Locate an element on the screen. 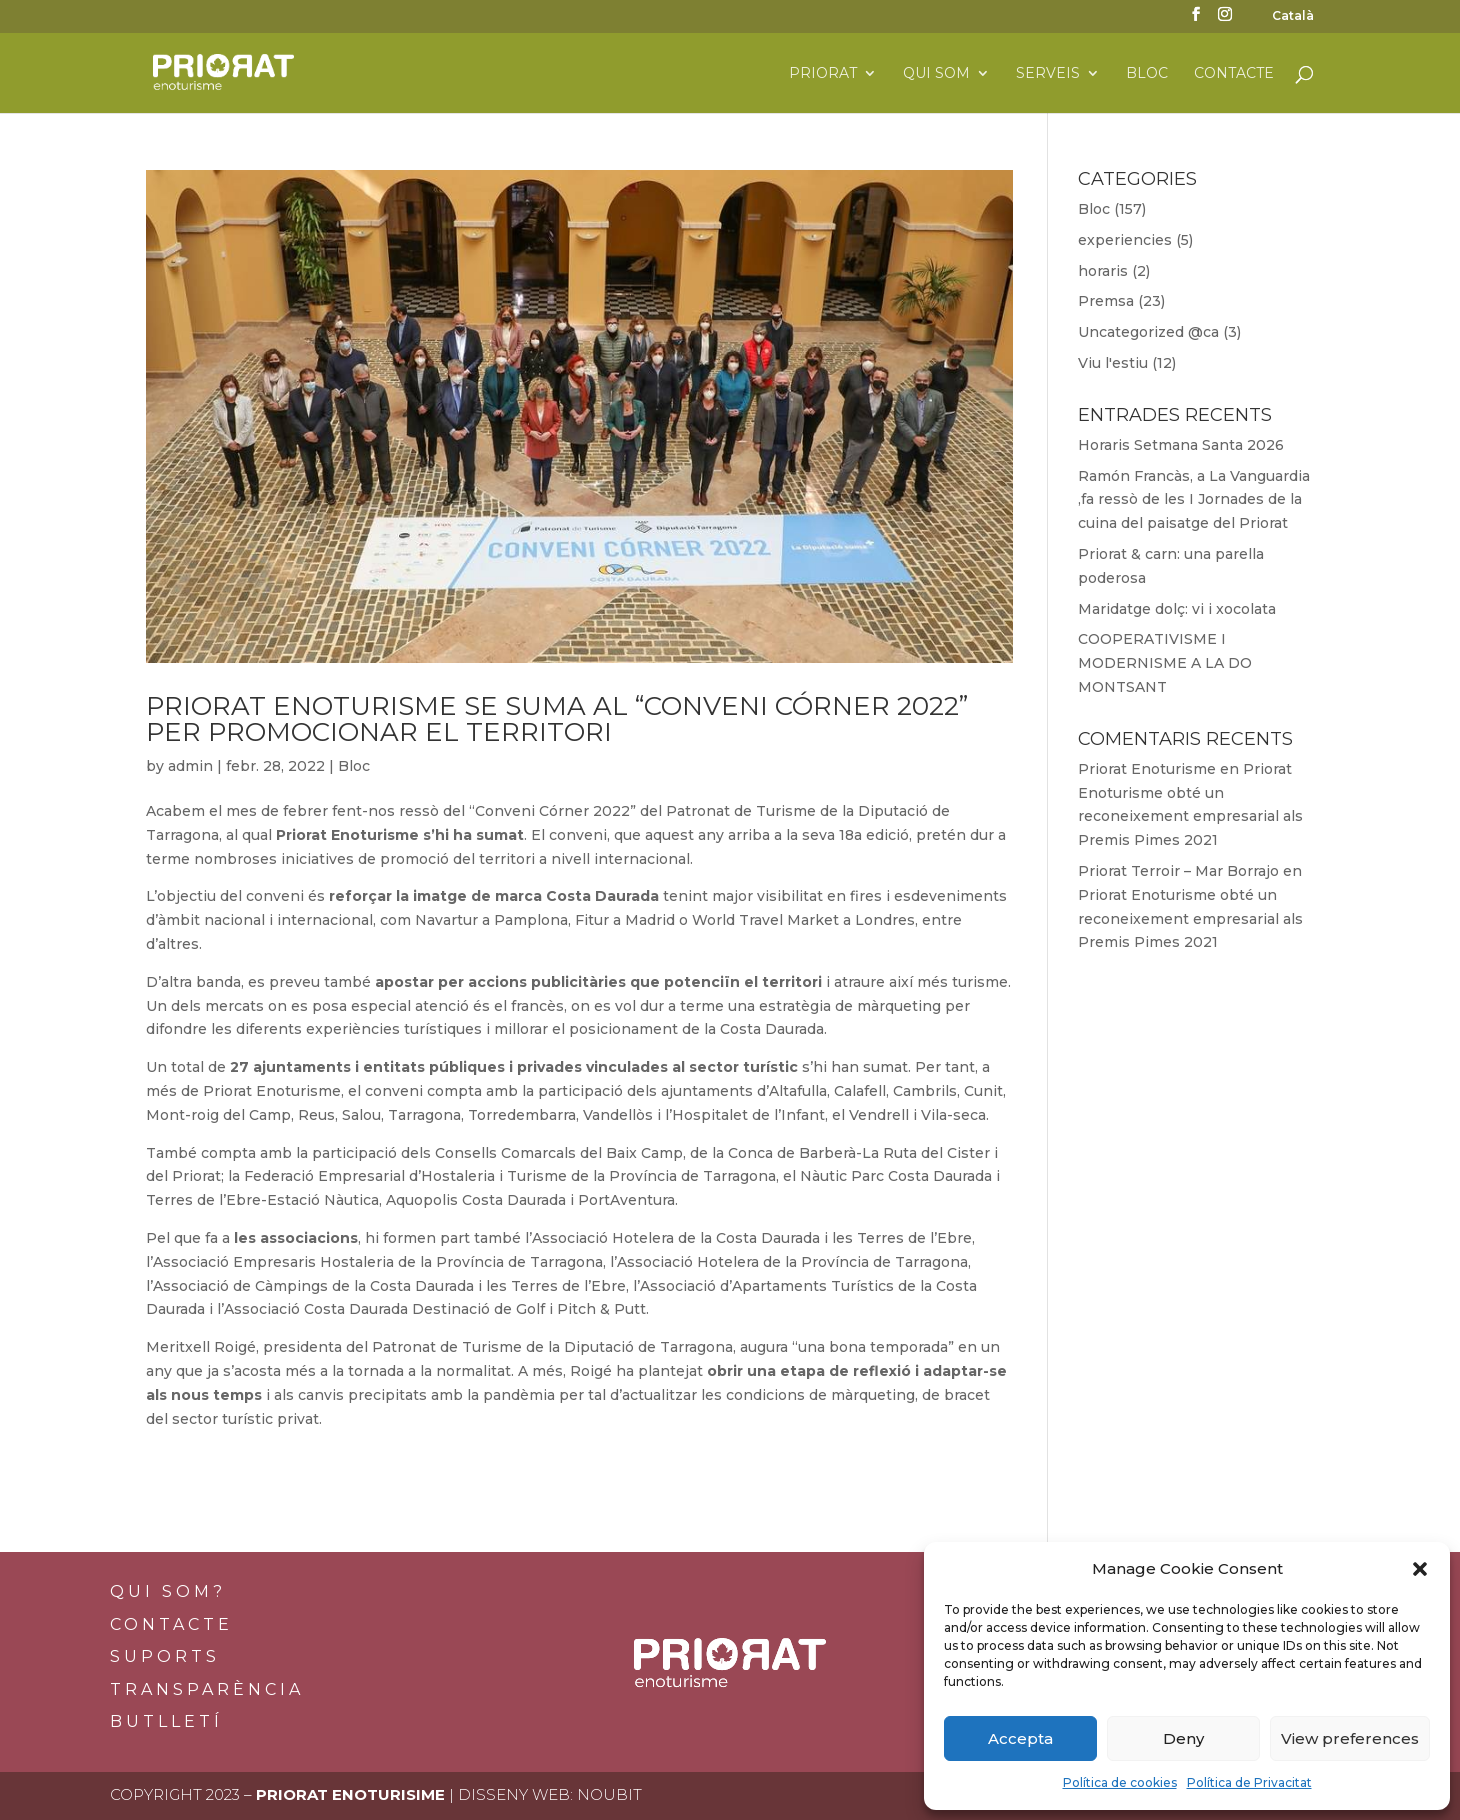 This screenshot has height=1820, width=1460. Viu l'estiu is located at coordinates (1113, 363).